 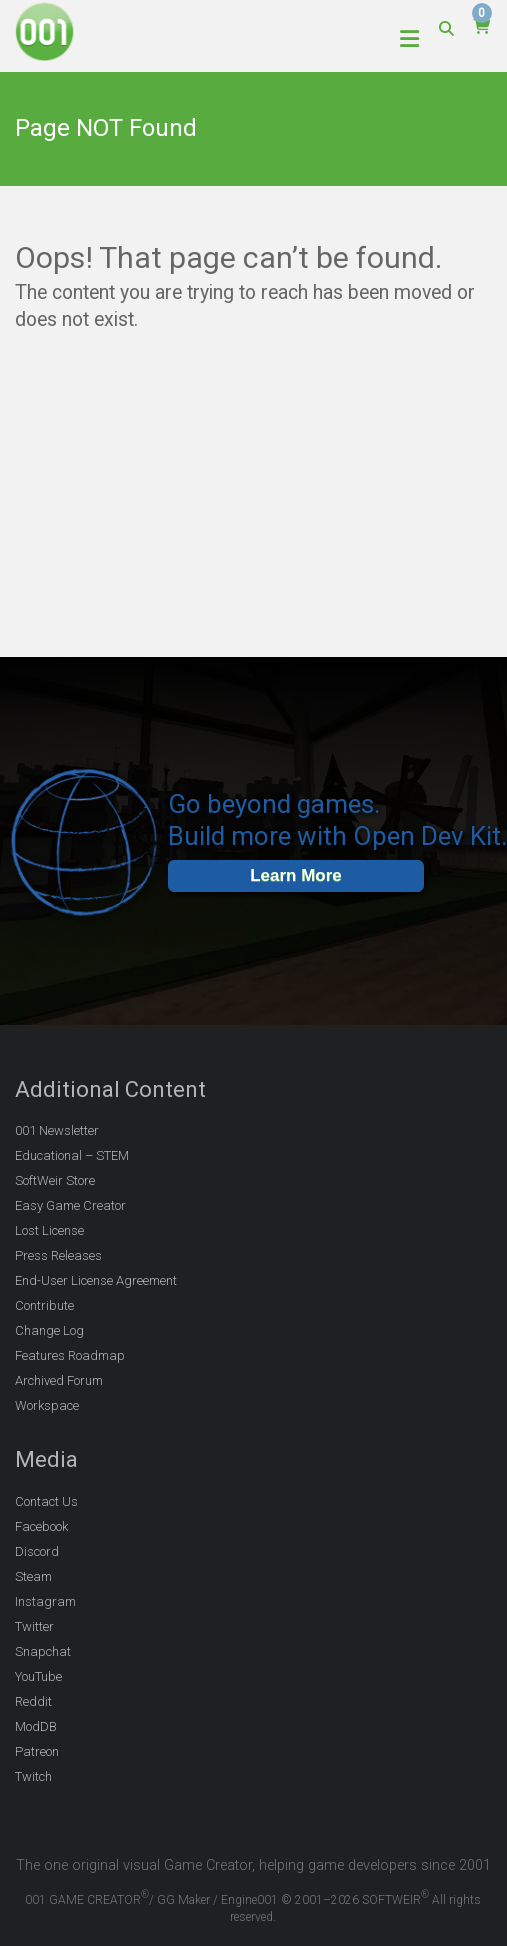 I want to click on Archived Forum, so click(x=59, y=1380).